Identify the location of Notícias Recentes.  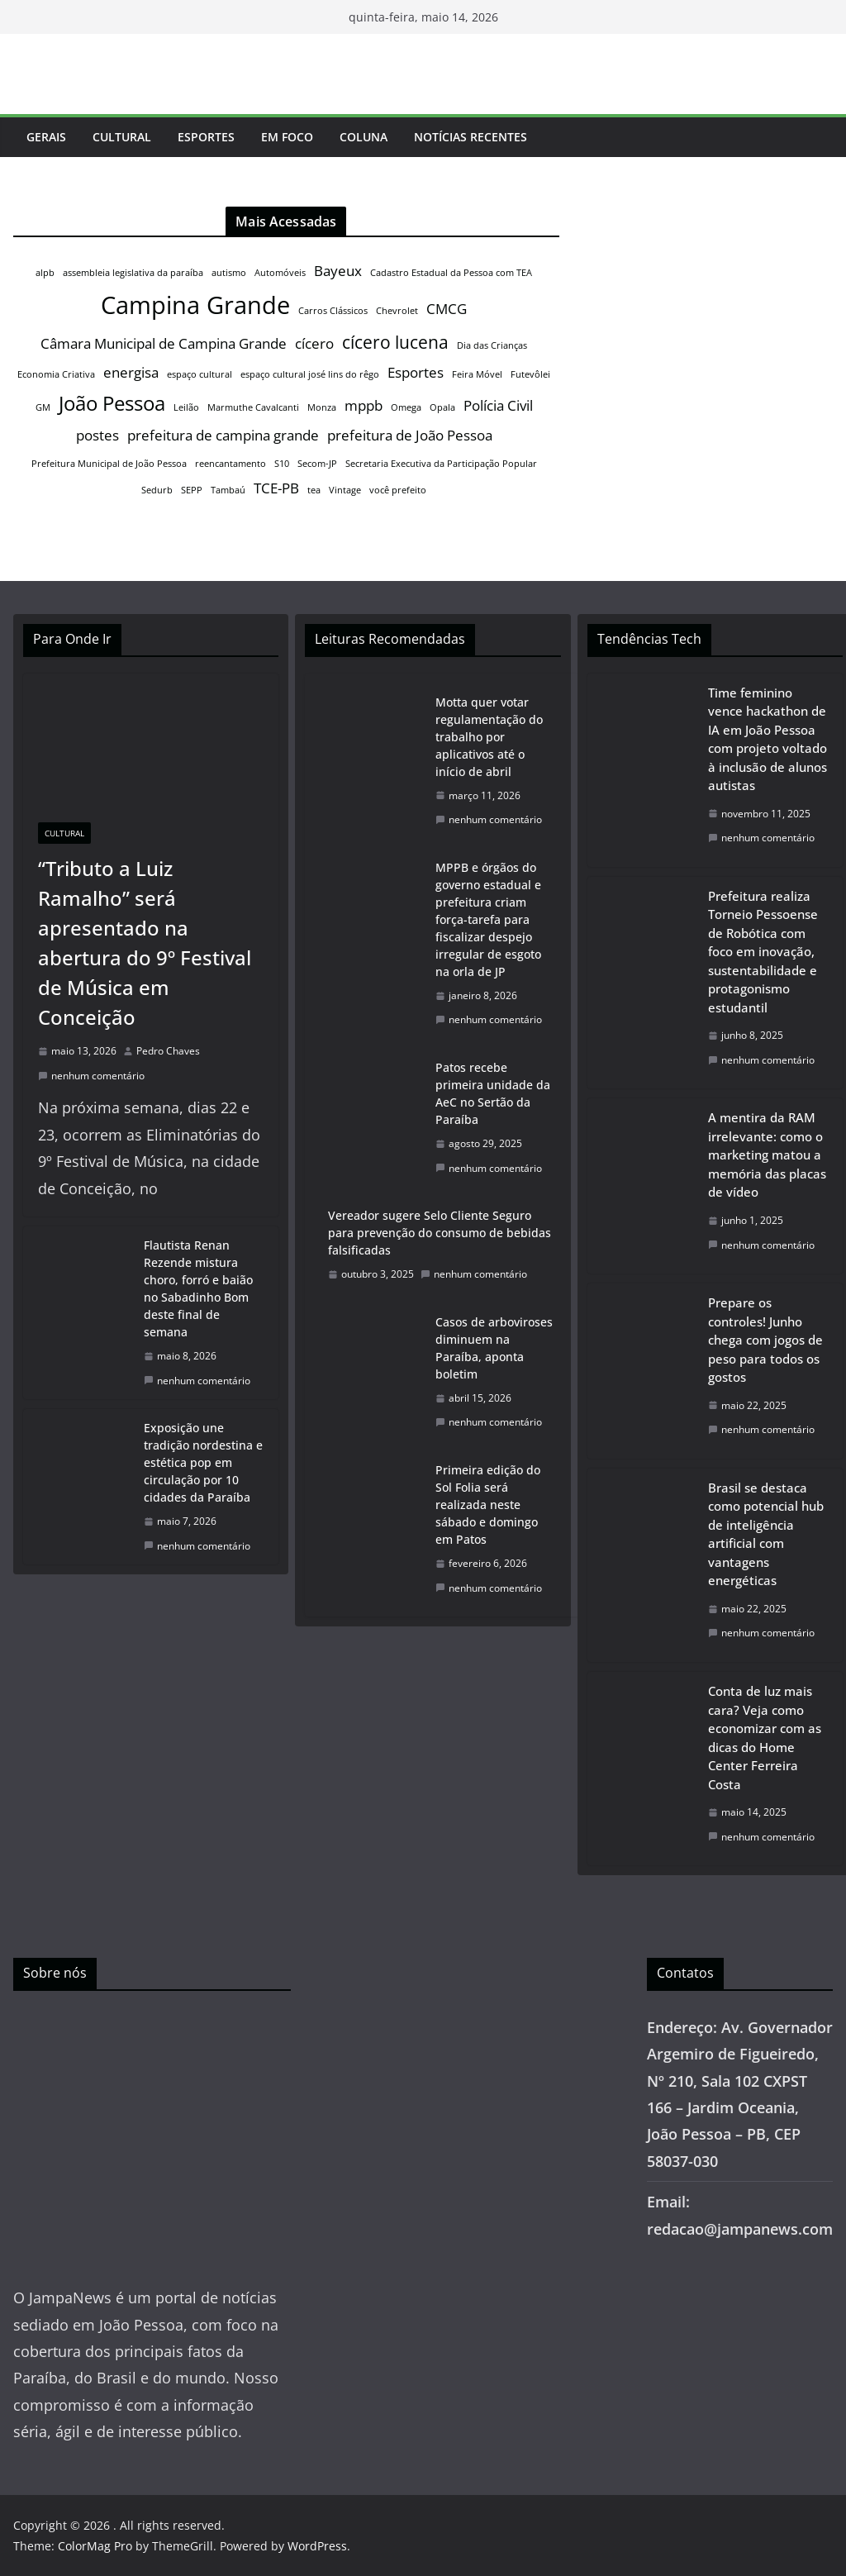
(470, 137).